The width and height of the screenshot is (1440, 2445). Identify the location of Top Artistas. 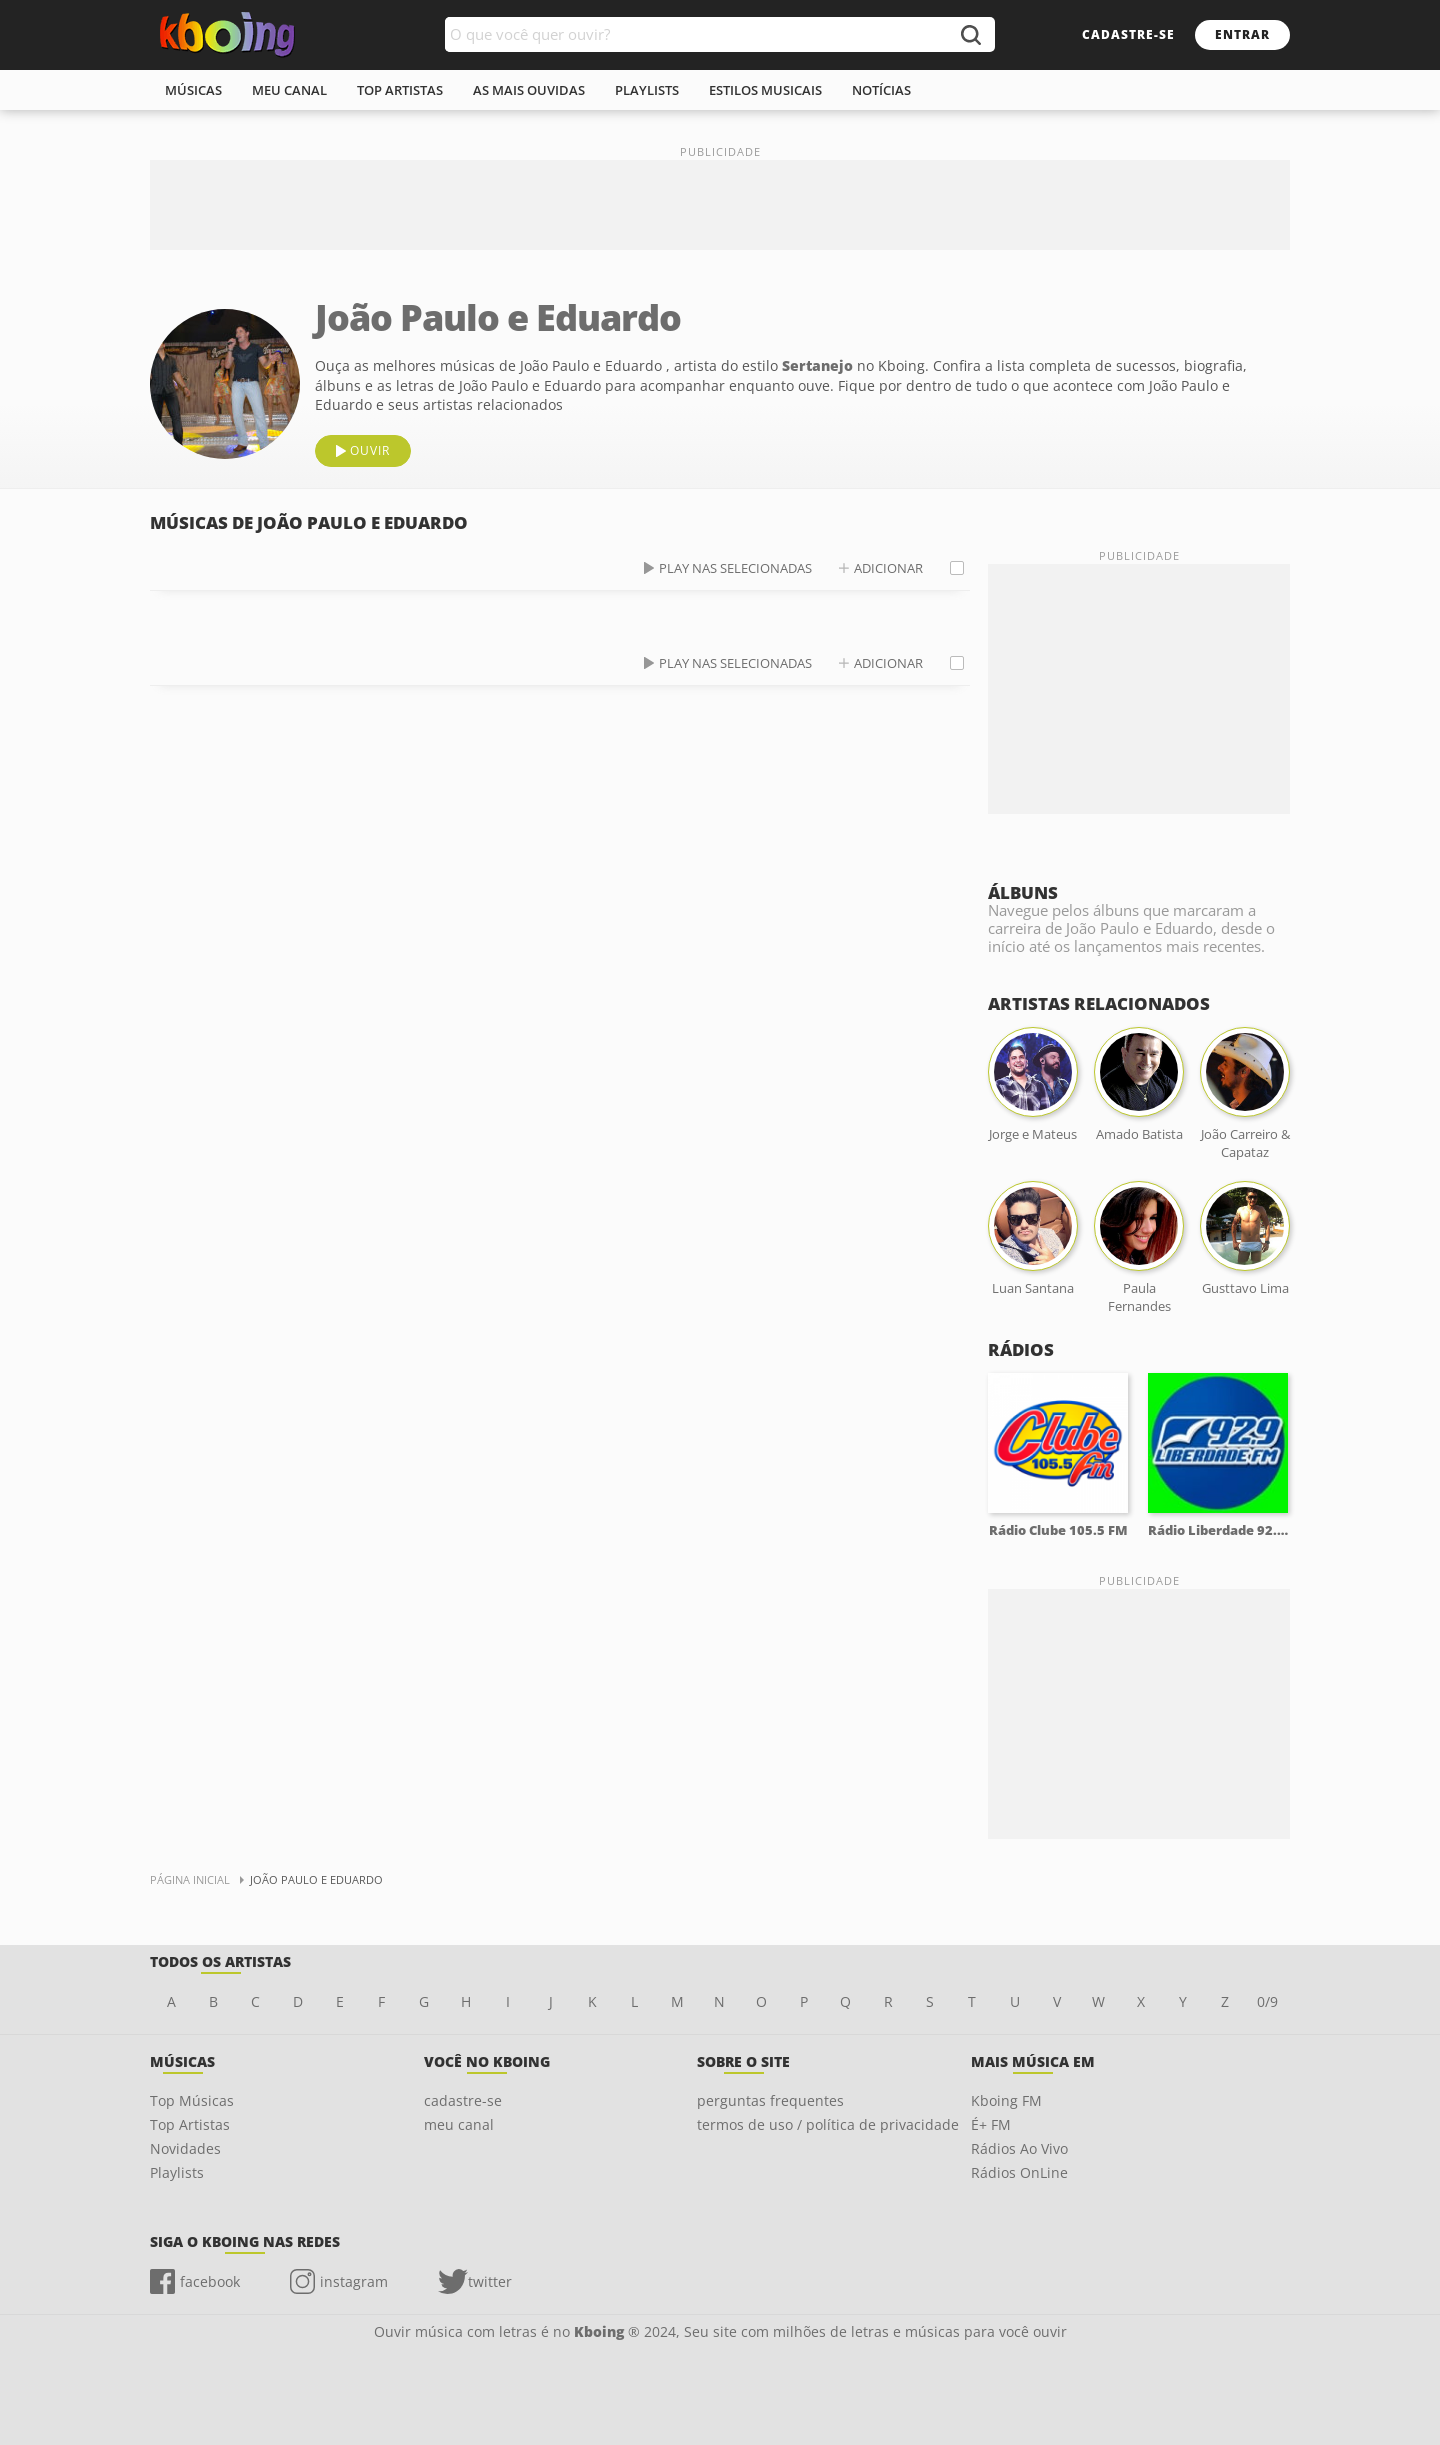
(190, 2124).